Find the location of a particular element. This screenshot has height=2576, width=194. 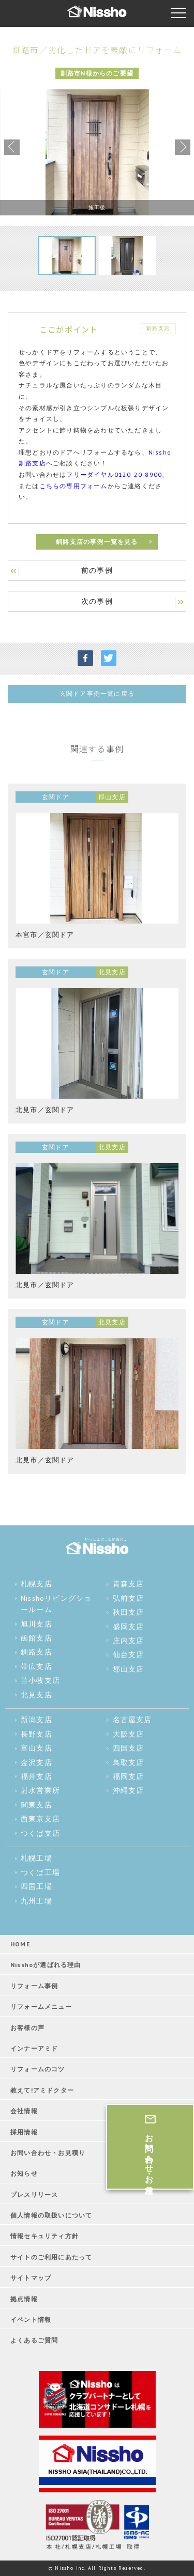

苫小牧支店 is located at coordinates (40, 1680).